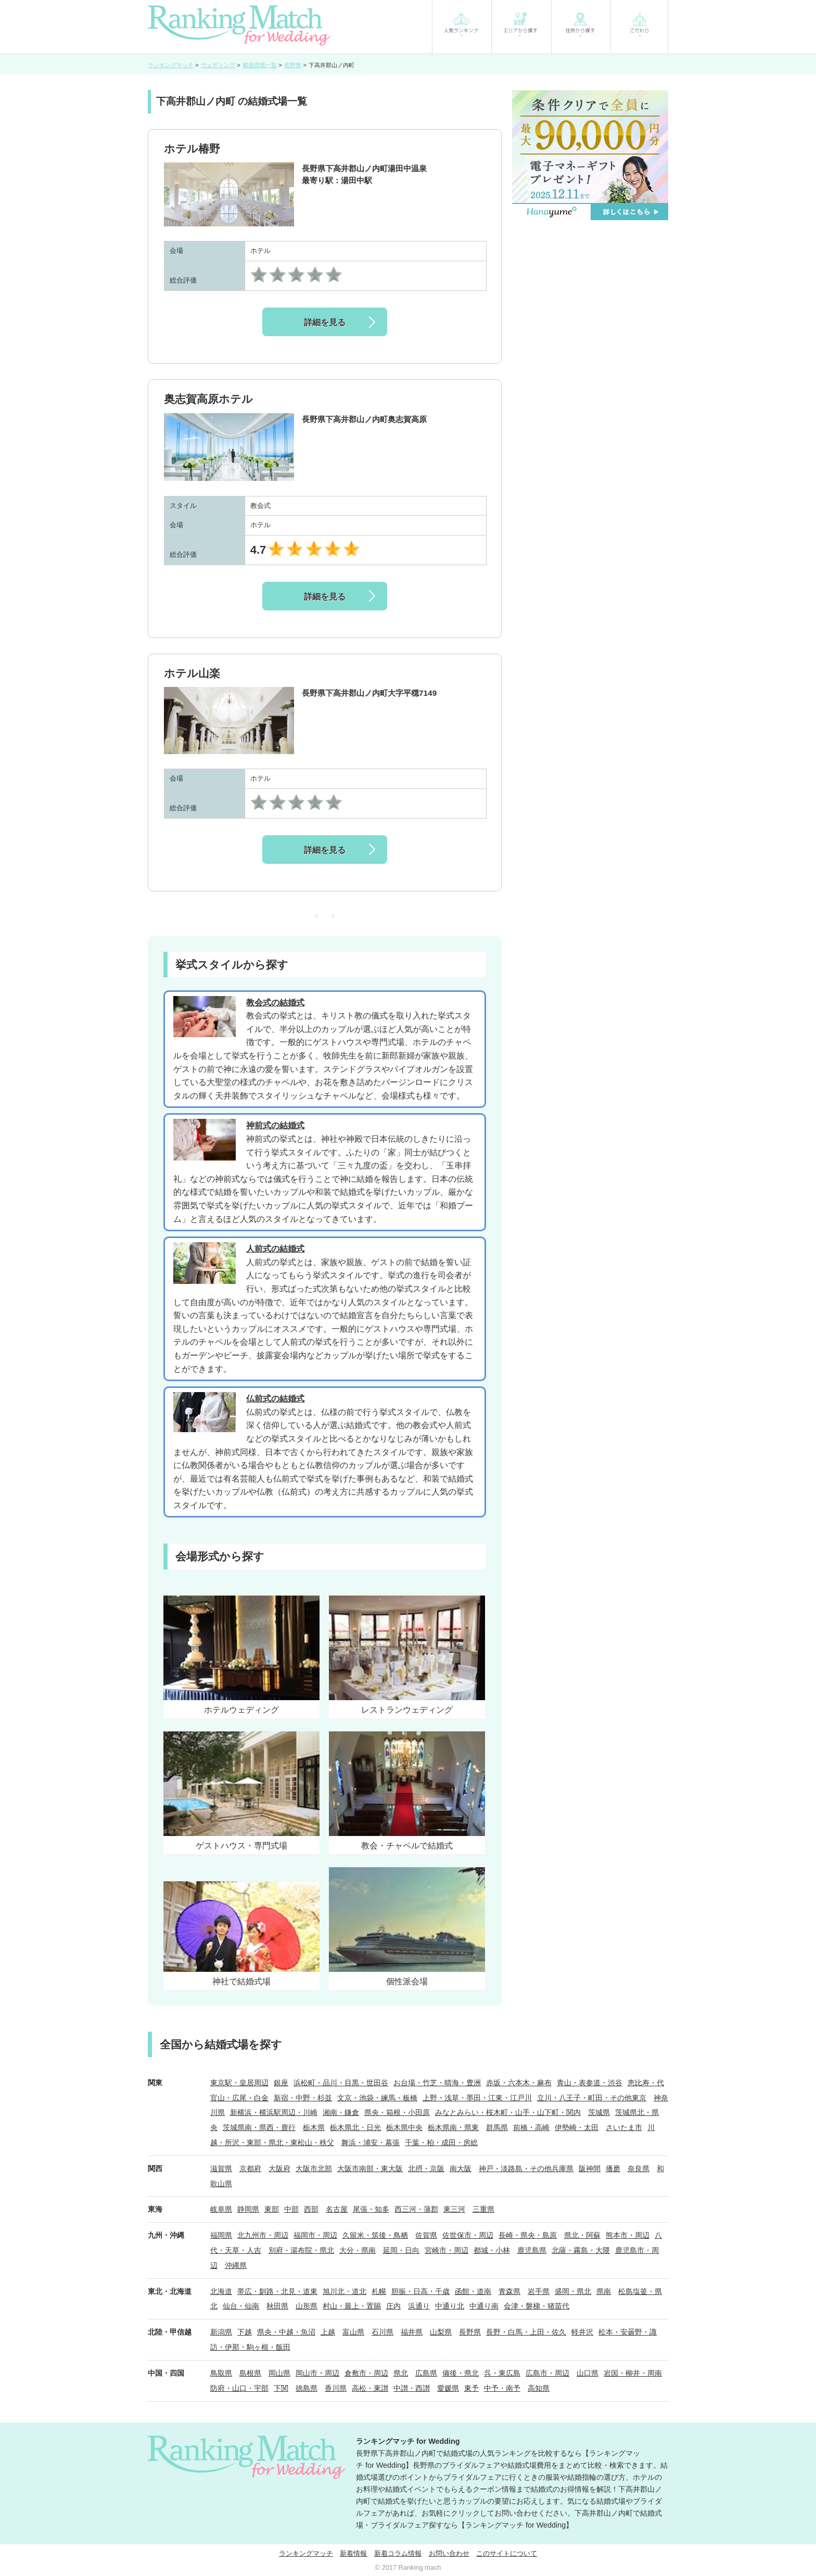 This screenshot has height=2576, width=816. Describe the element at coordinates (239, 2082) in the screenshot. I see `東京駅・皇居周辺` at that location.